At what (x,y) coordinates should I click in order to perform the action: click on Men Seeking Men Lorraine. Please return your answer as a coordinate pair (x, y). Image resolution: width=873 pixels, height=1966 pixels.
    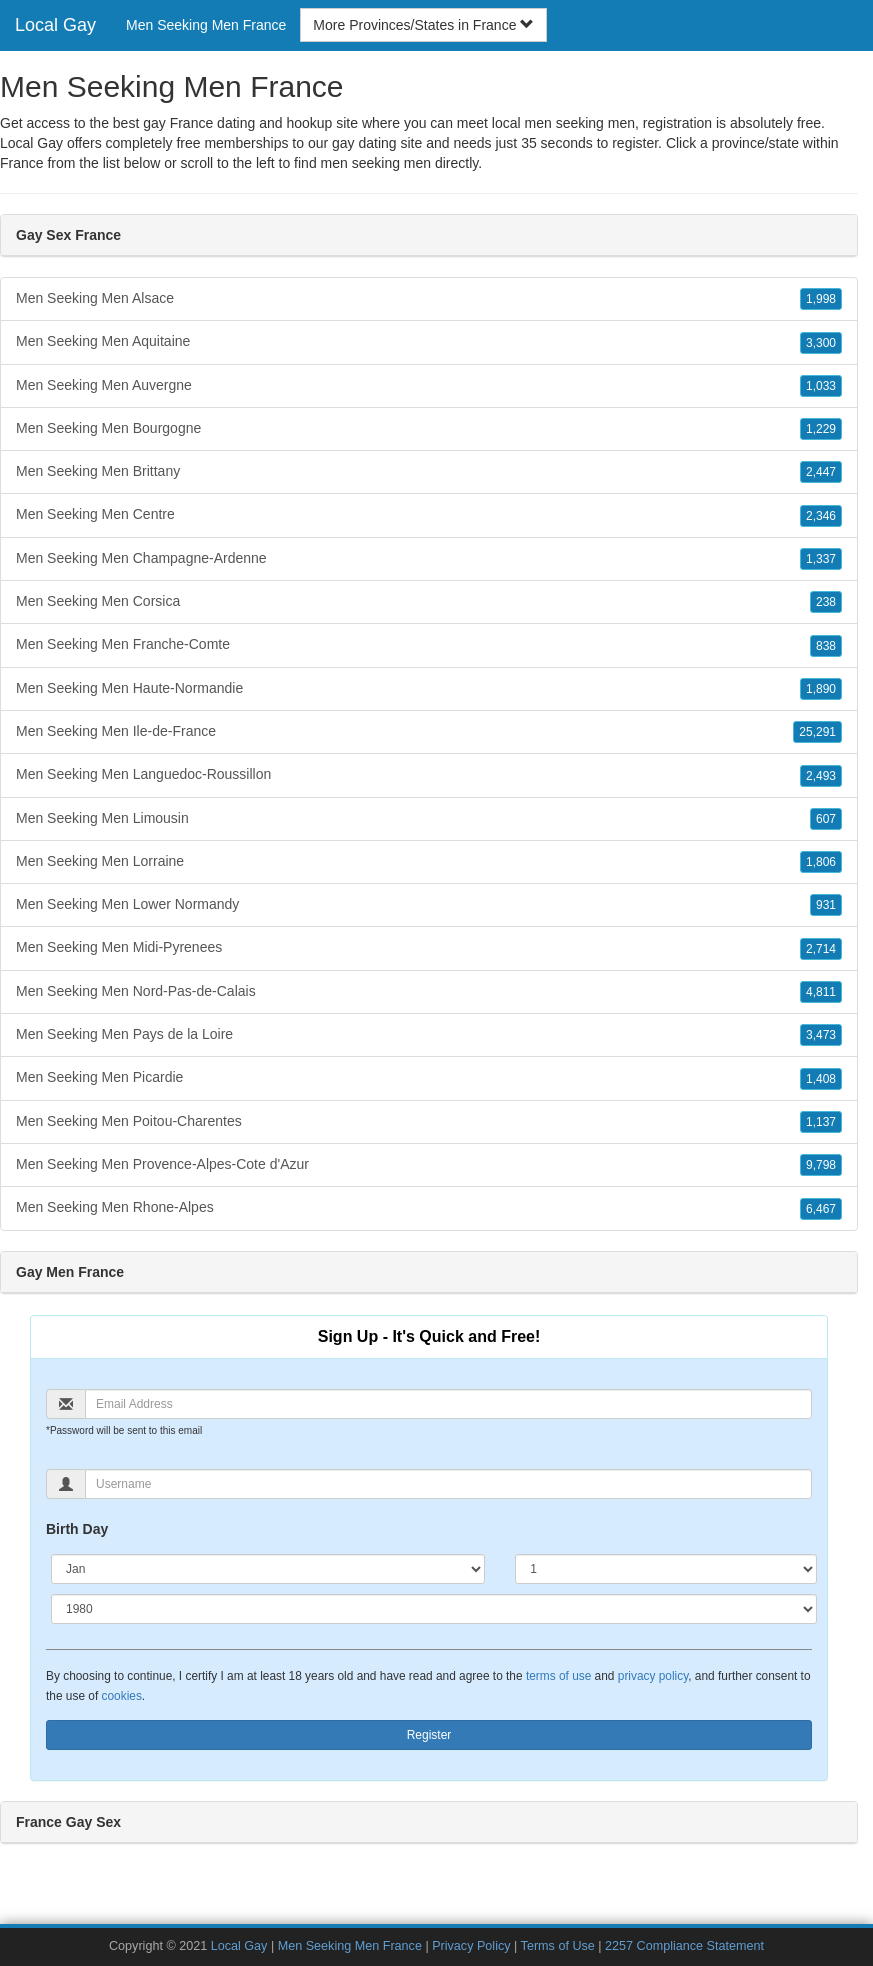
    Looking at the image, I should click on (429, 862).